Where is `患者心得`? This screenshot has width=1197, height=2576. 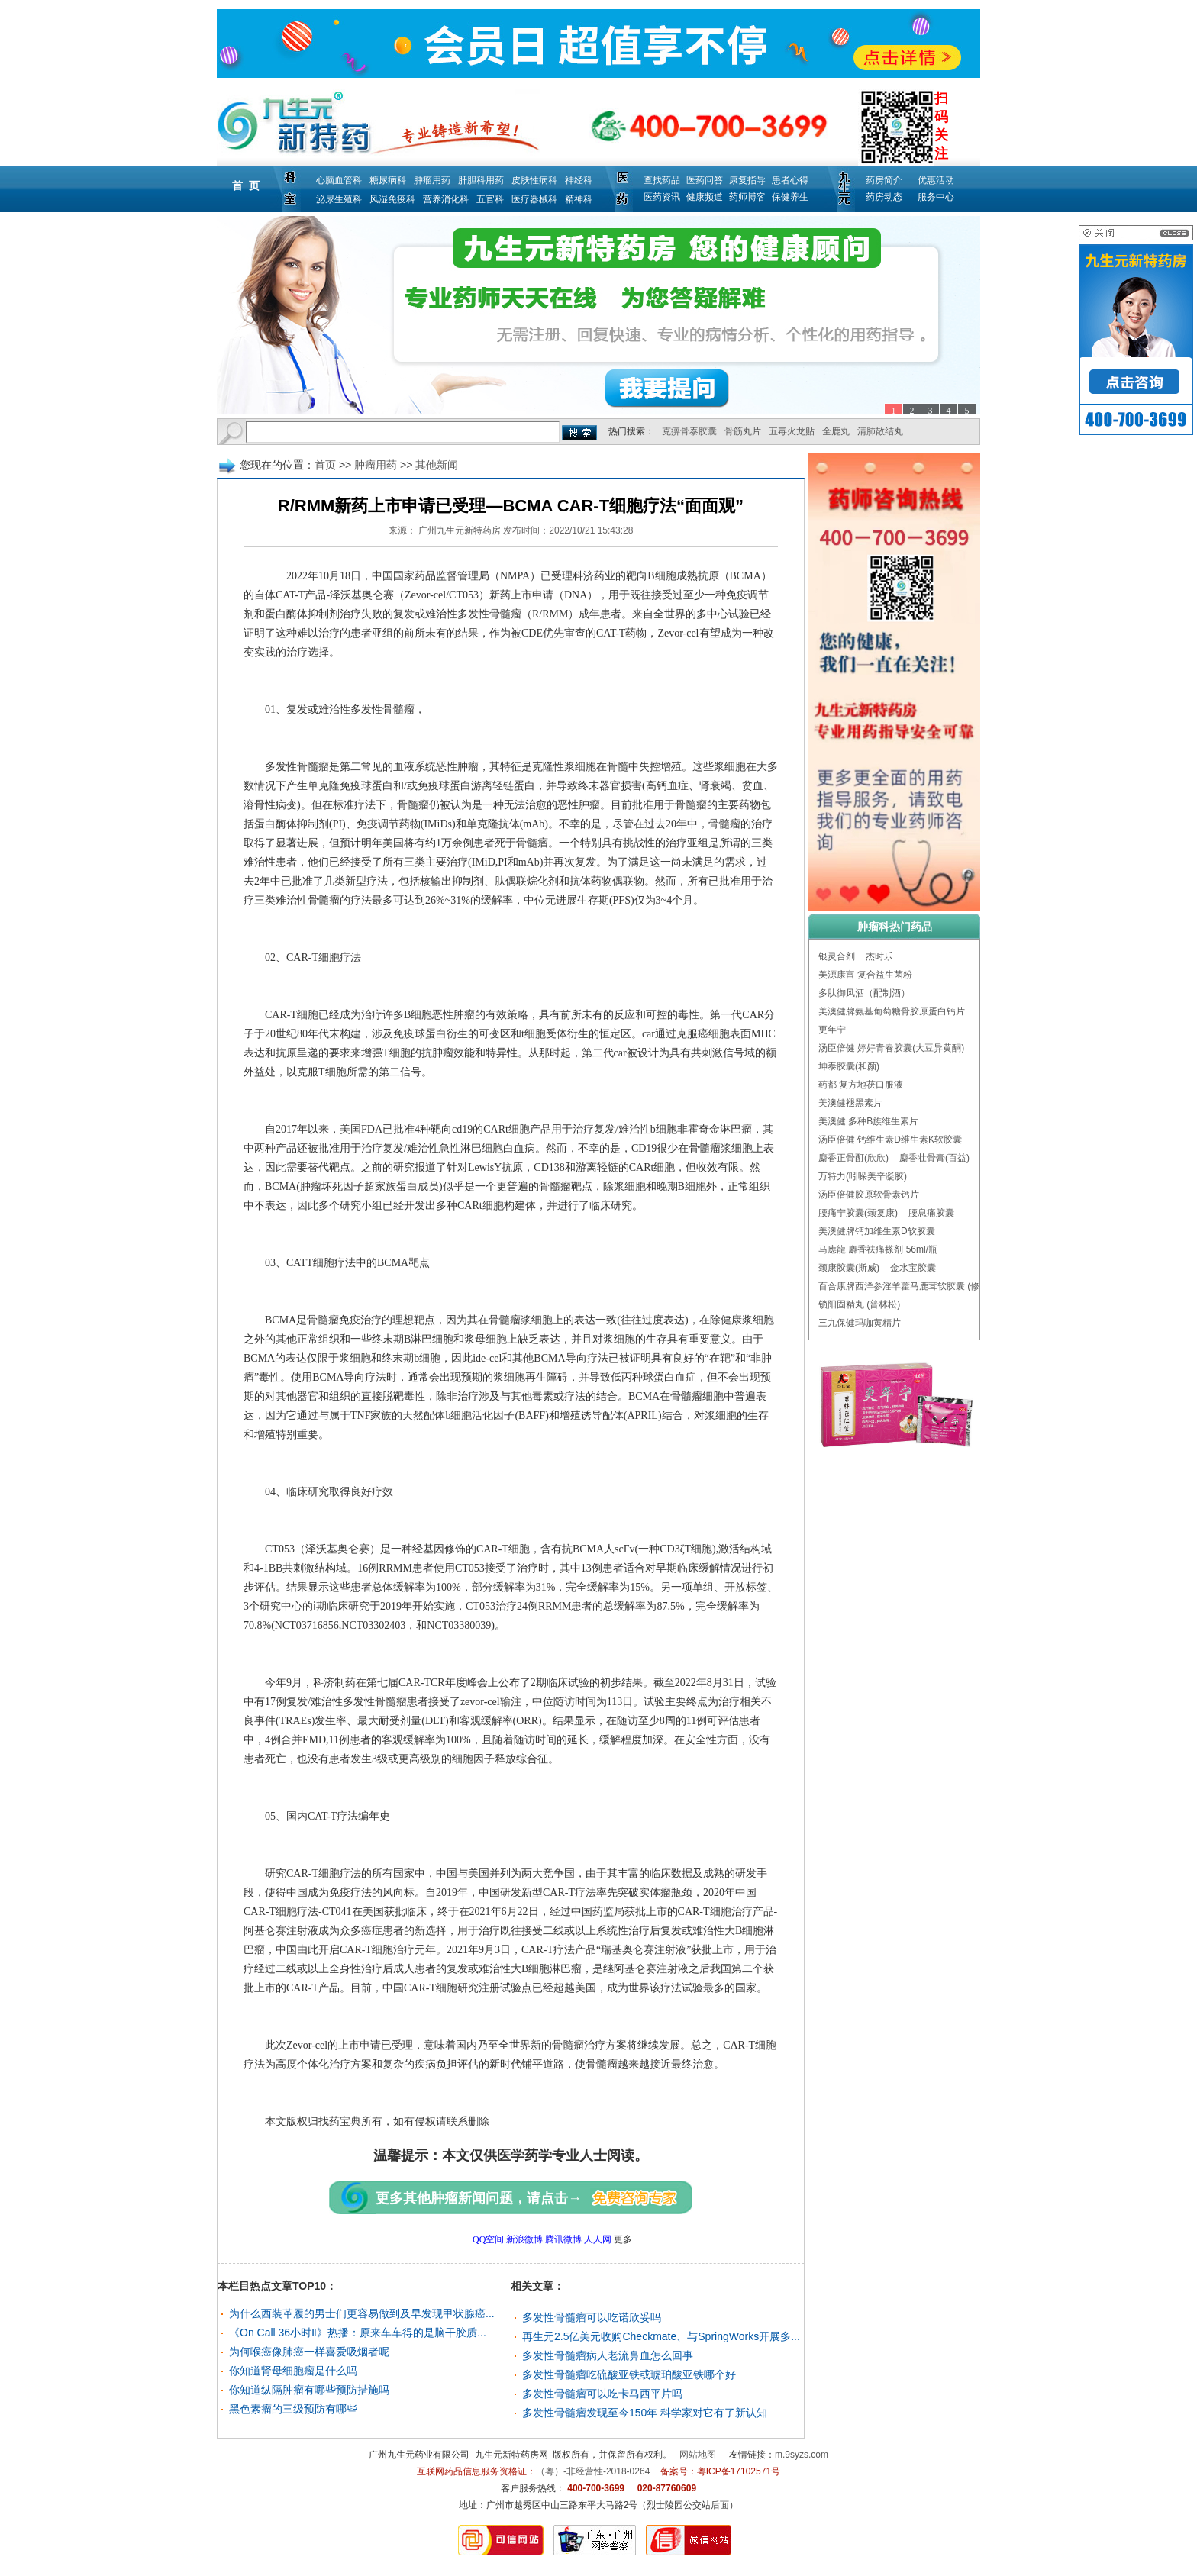 患者心得 is located at coordinates (790, 180).